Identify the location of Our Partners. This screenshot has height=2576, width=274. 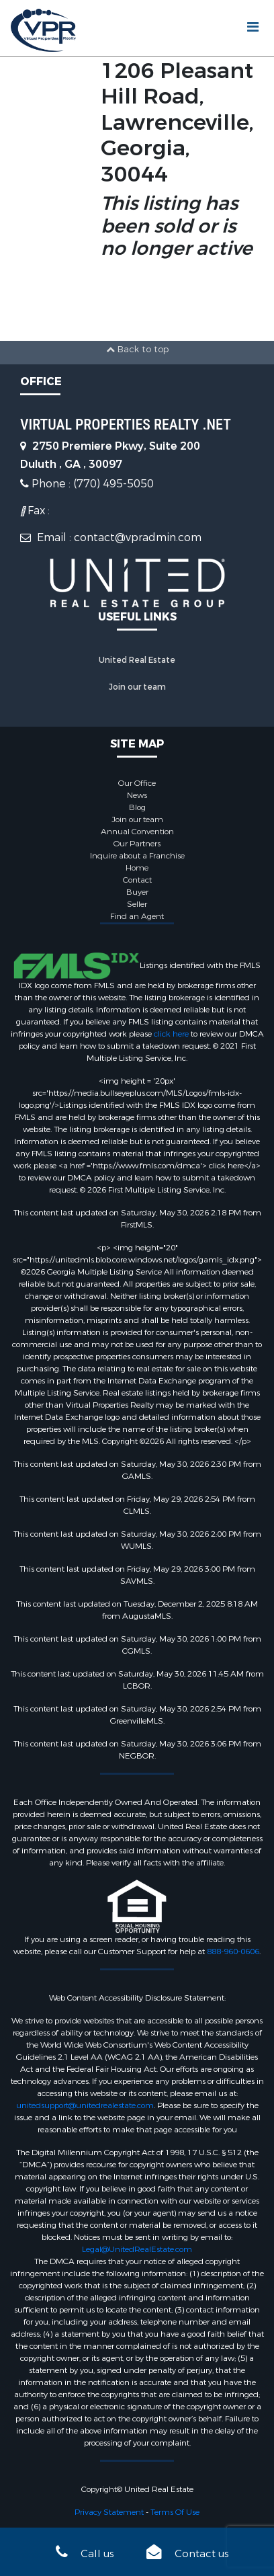
(137, 843).